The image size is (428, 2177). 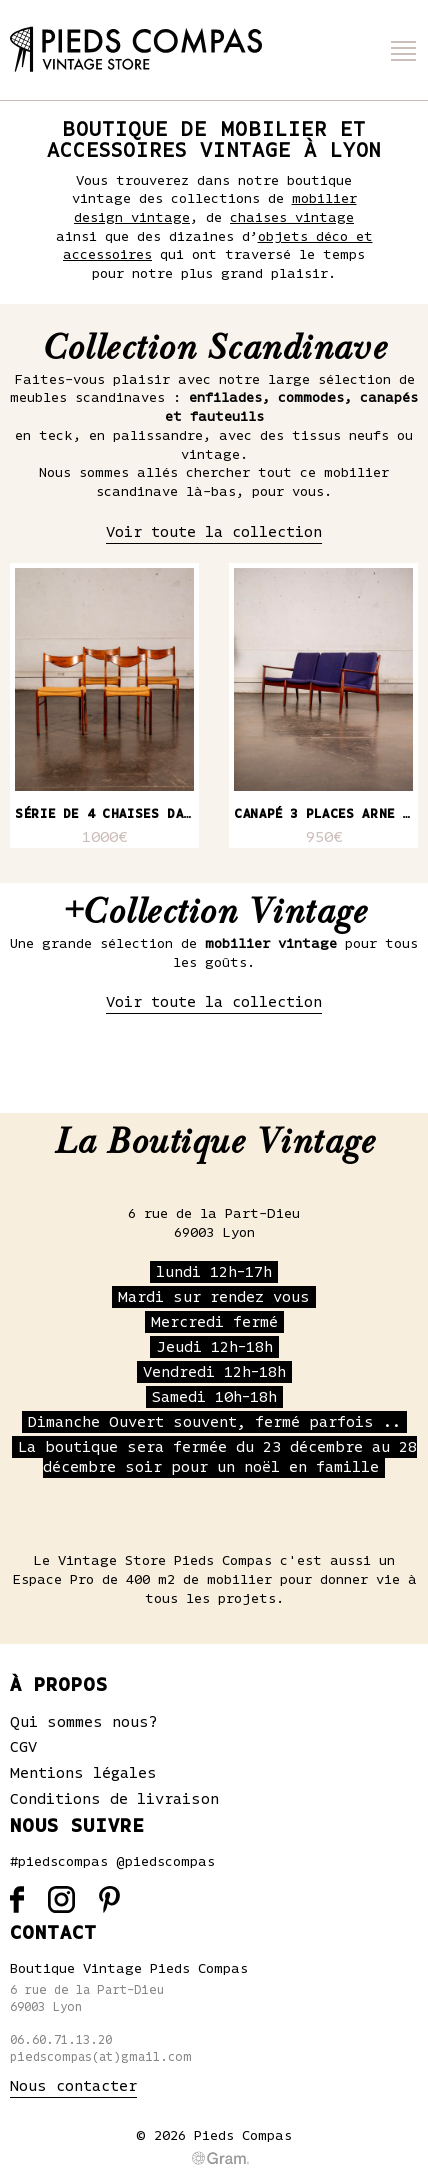 What do you see at coordinates (214, 532) in the screenshot?
I see `Voir toute la collection` at bounding box center [214, 532].